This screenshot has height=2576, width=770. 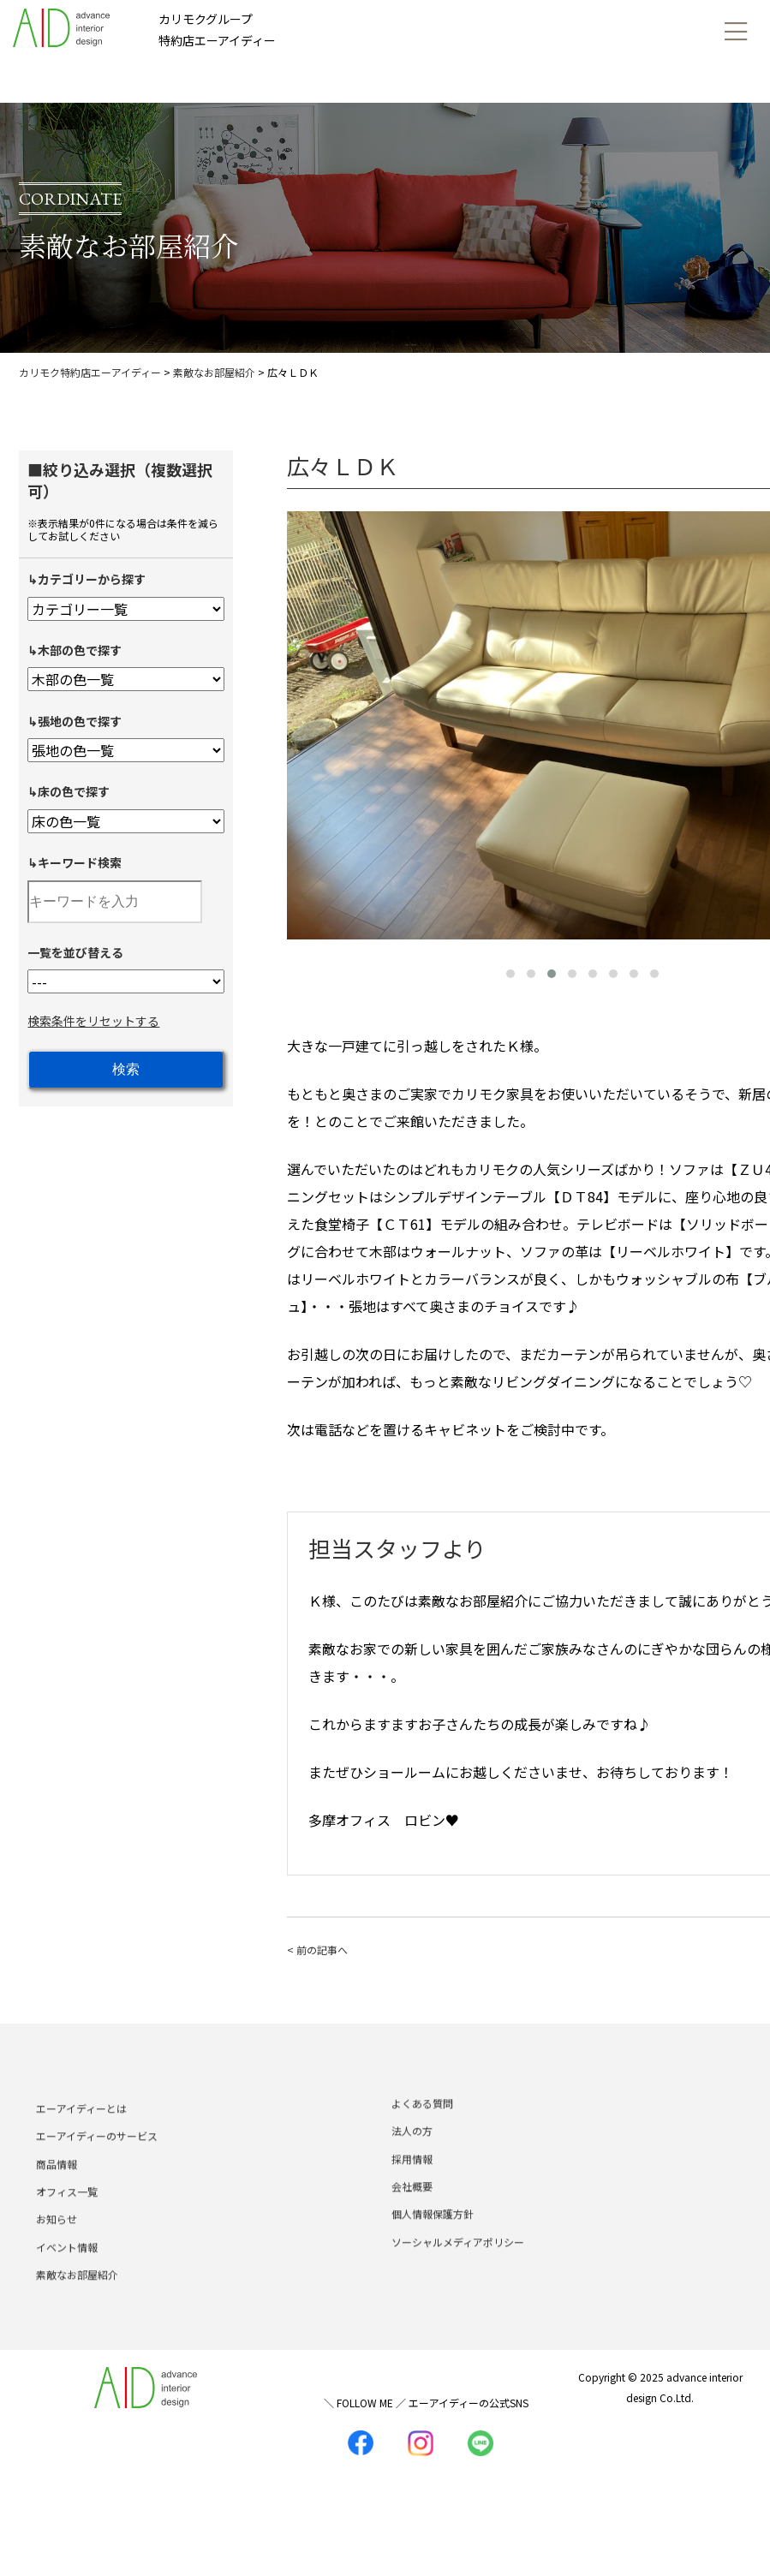 I want to click on 採用情報, so click(x=412, y=2181).